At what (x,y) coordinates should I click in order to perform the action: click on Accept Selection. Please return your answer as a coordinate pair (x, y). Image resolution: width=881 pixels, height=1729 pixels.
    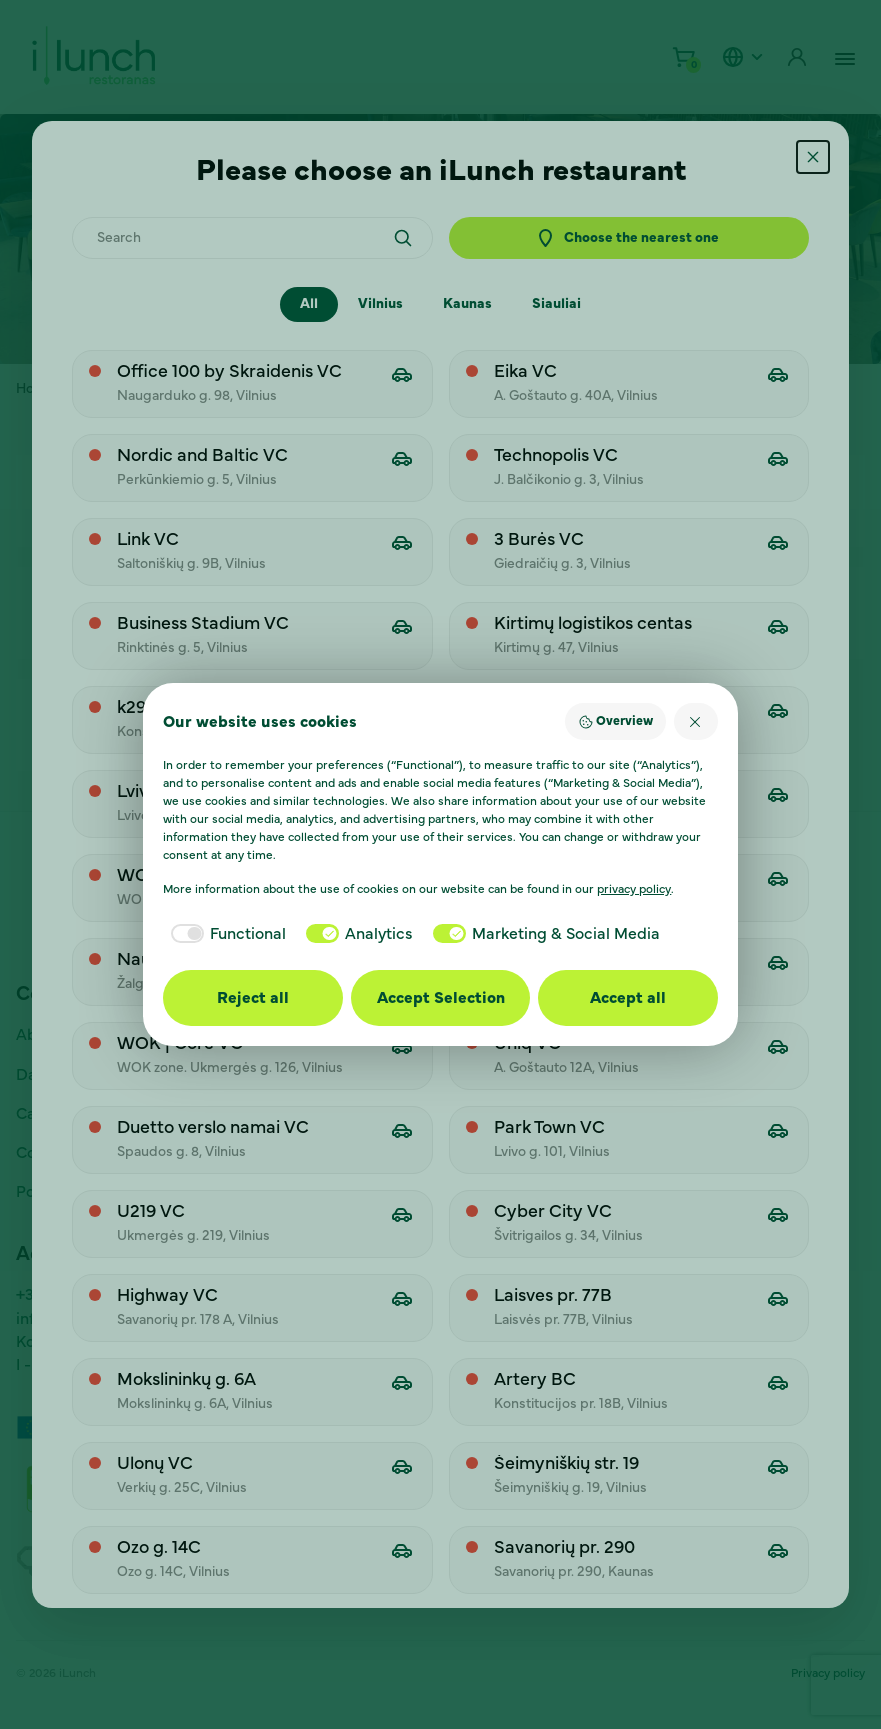
    Looking at the image, I should click on (441, 998).